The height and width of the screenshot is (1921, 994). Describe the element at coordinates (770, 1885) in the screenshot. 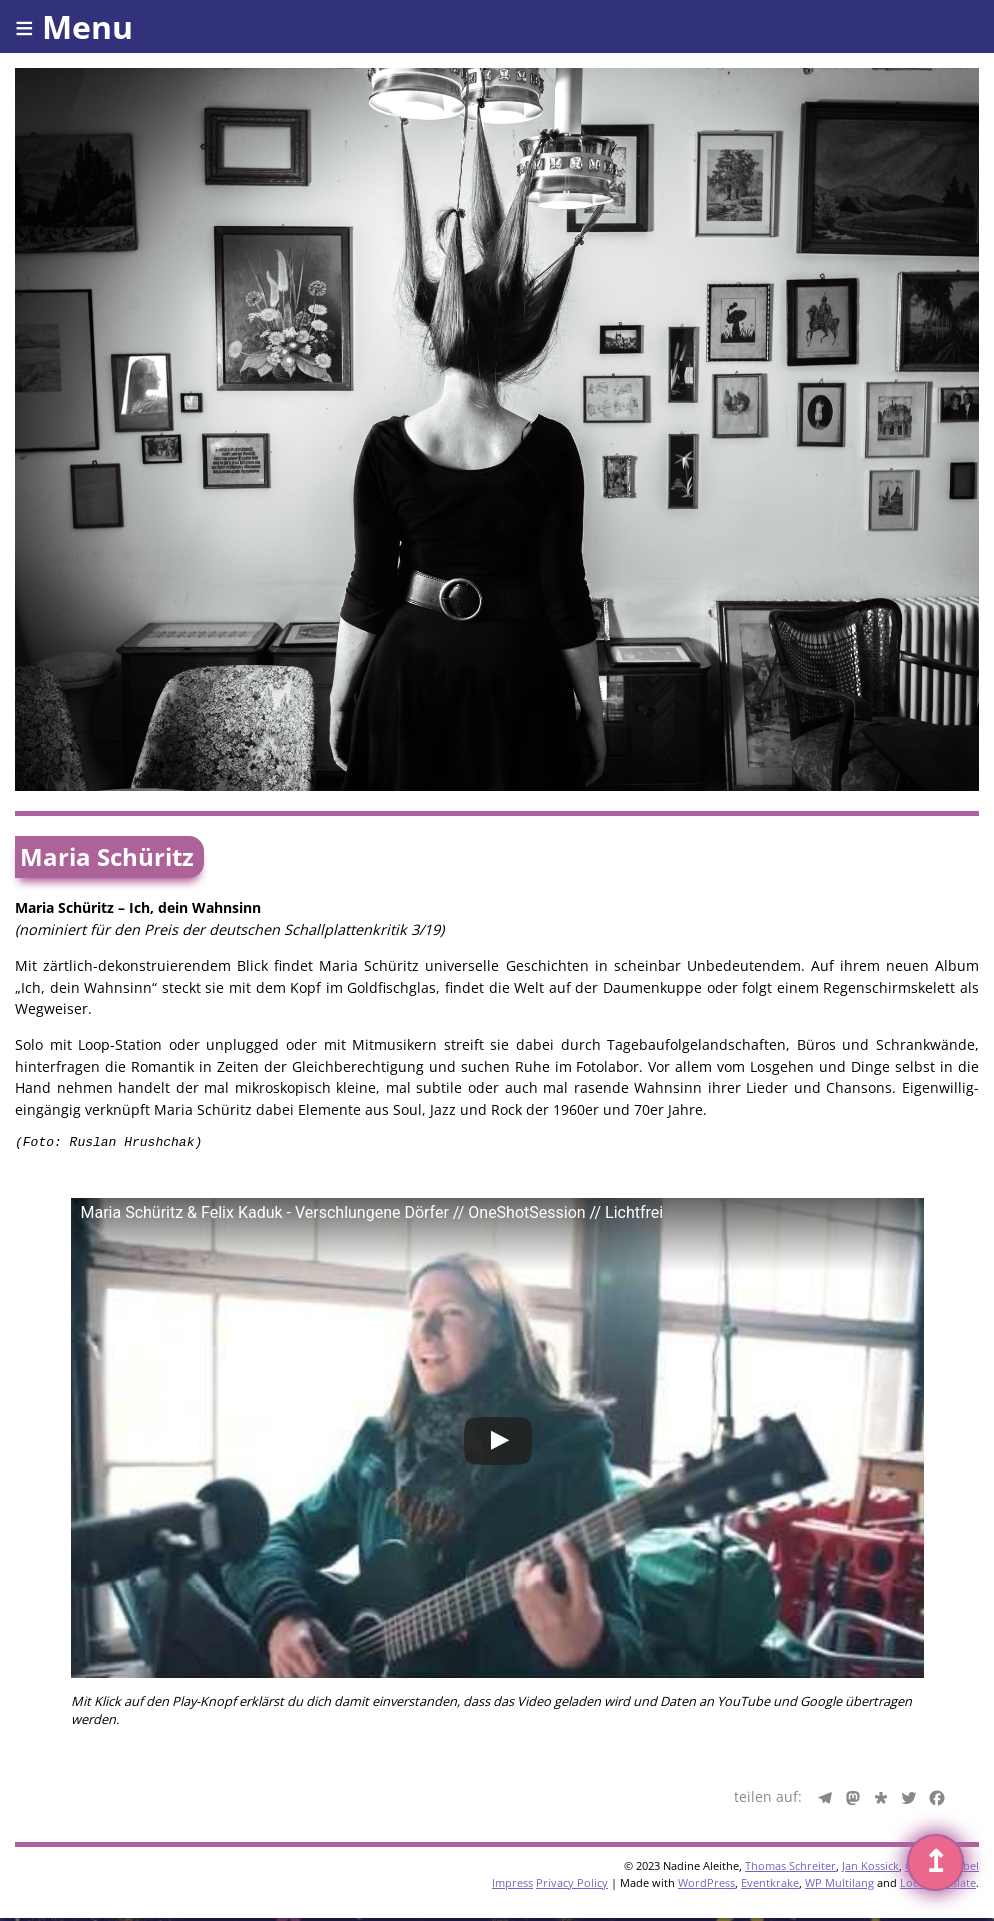

I see `Eventkrake` at that location.